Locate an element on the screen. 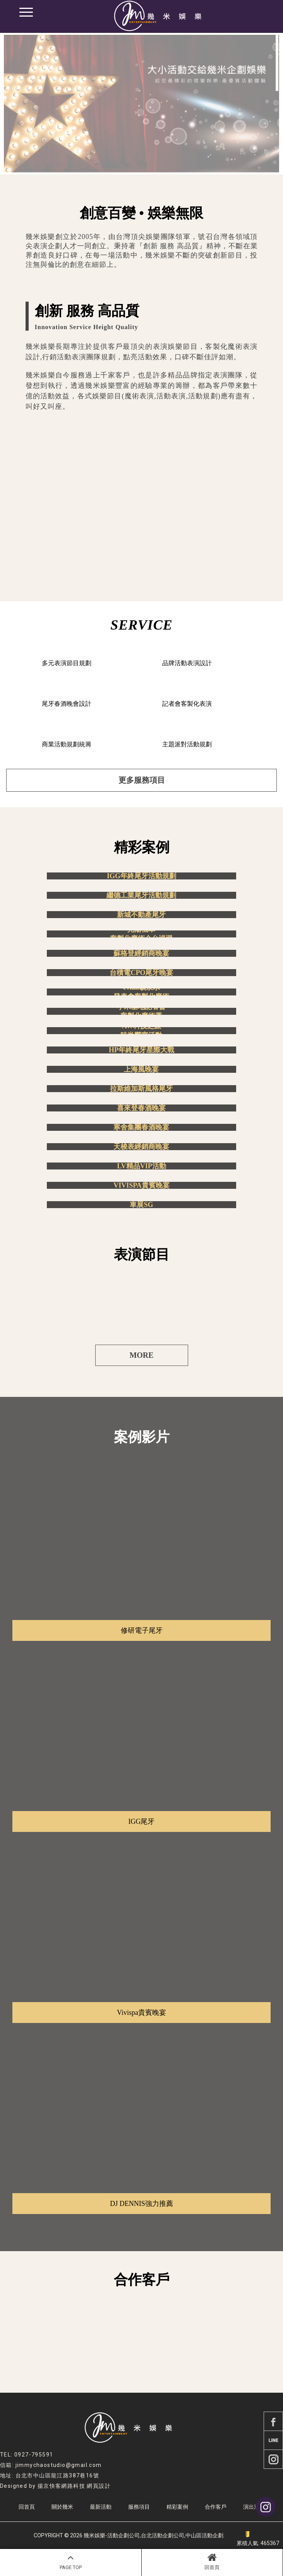 This screenshot has width=283, height=2576. 關於幾米 is located at coordinates (62, 2507).